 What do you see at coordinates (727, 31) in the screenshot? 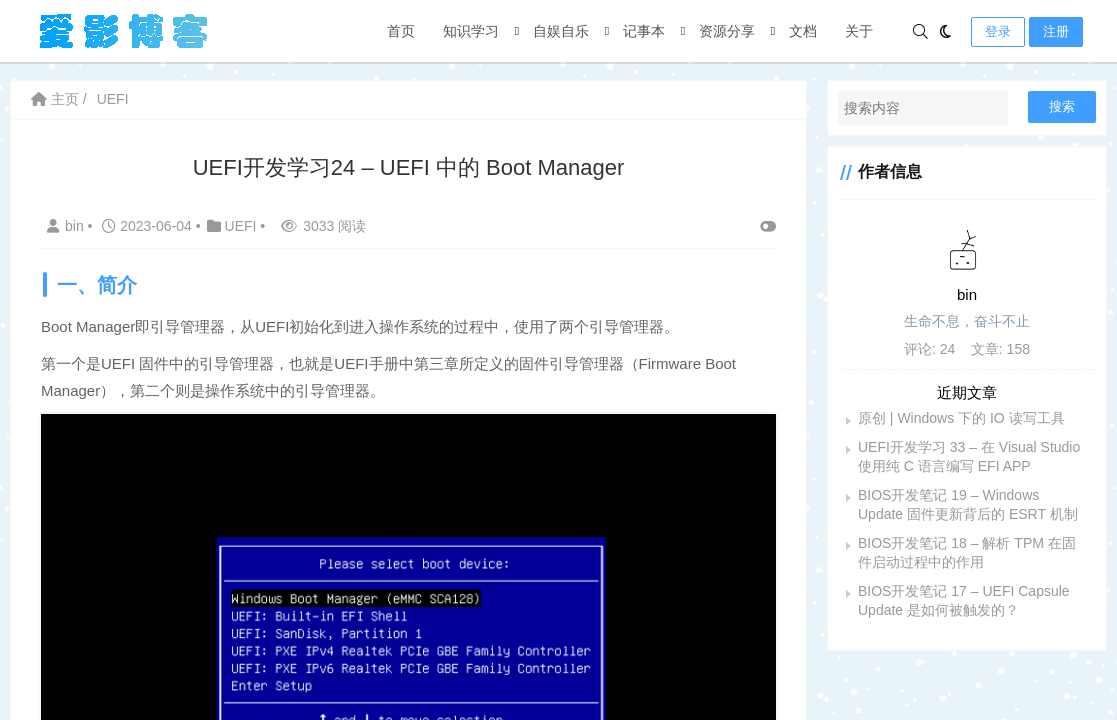
I see `资源分享` at bounding box center [727, 31].